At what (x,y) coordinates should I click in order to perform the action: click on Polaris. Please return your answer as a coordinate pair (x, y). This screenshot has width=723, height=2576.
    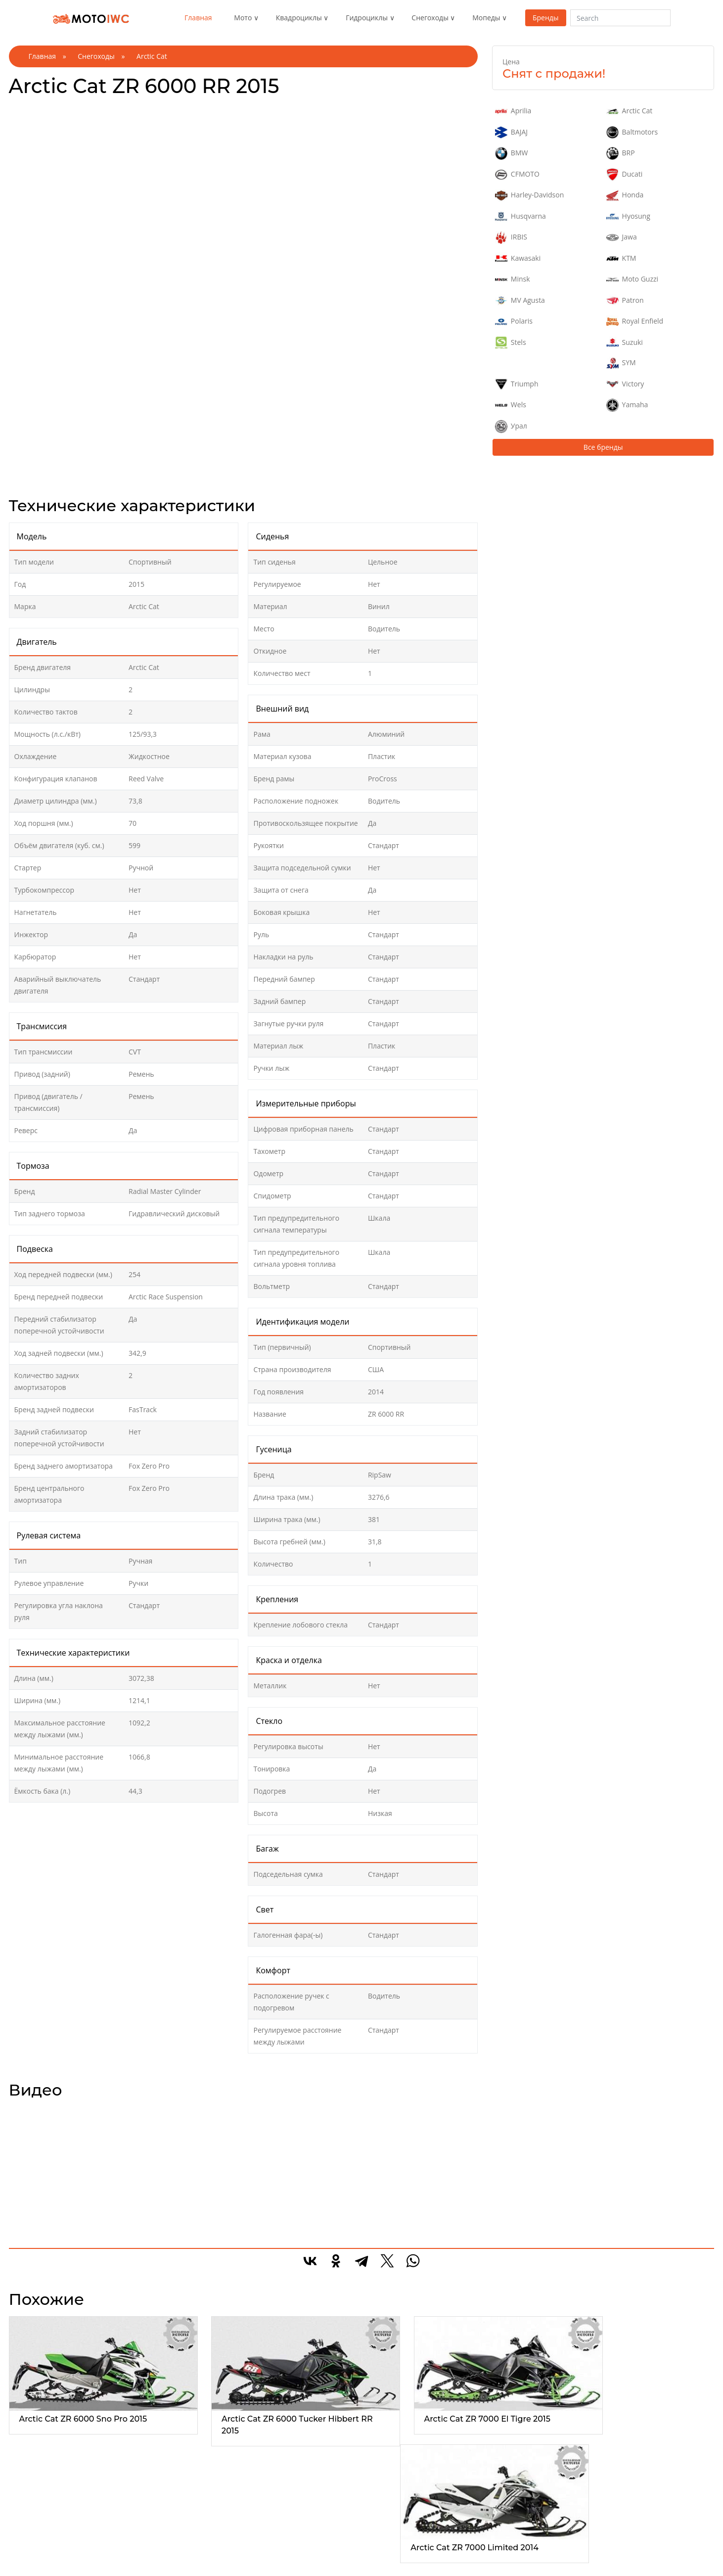
    Looking at the image, I should click on (514, 321).